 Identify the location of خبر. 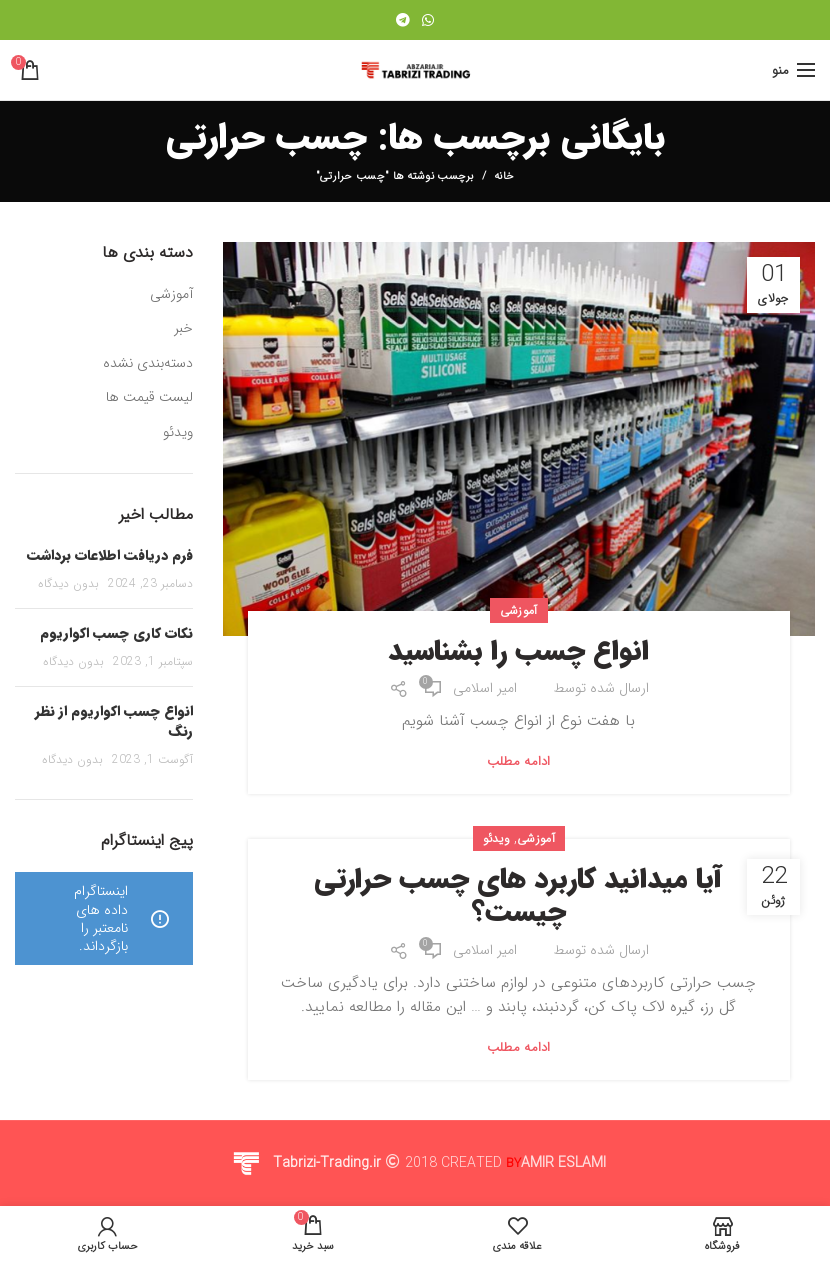
(183, 329).